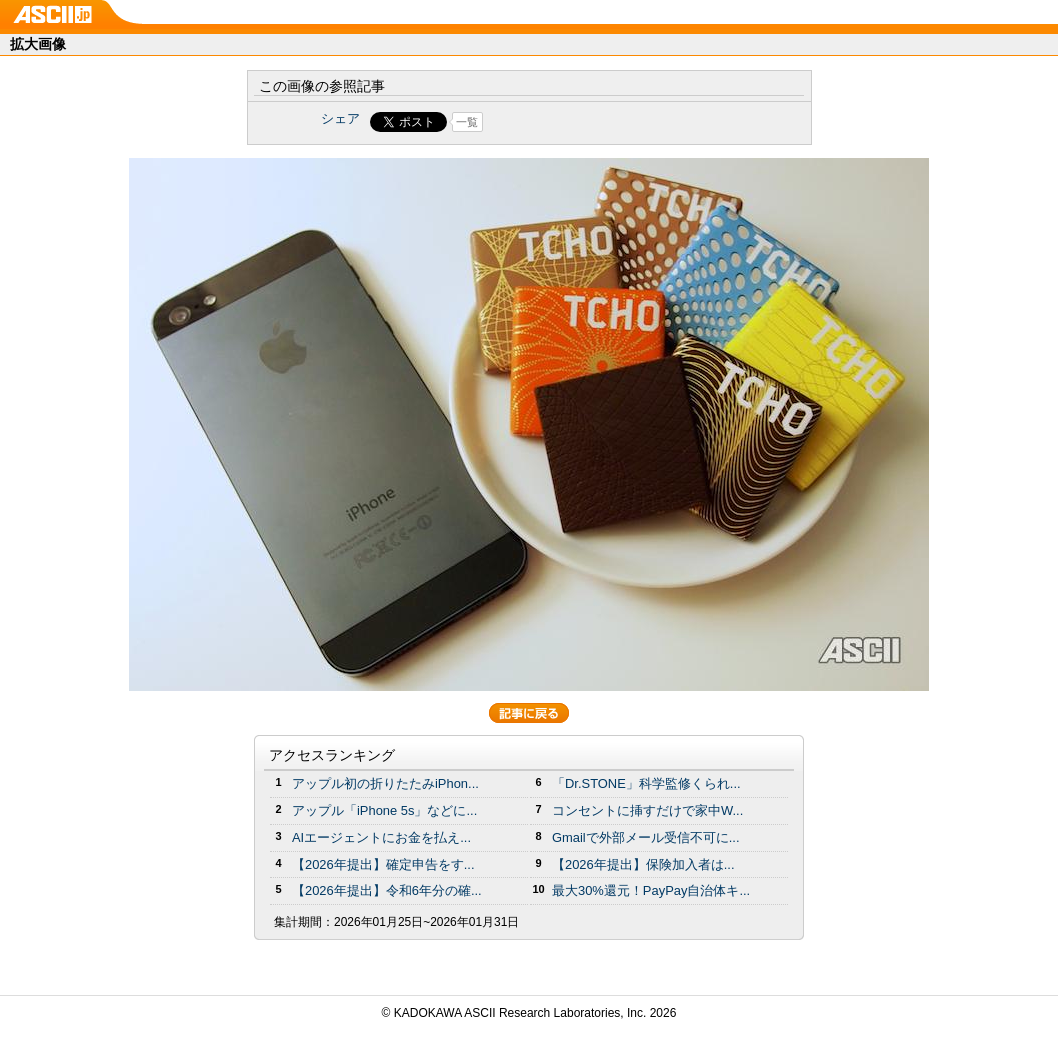  Describe the element at coordinates (647, 810) in the screenshot. I see `コンセントに挿すだけで家中W...` at that location.